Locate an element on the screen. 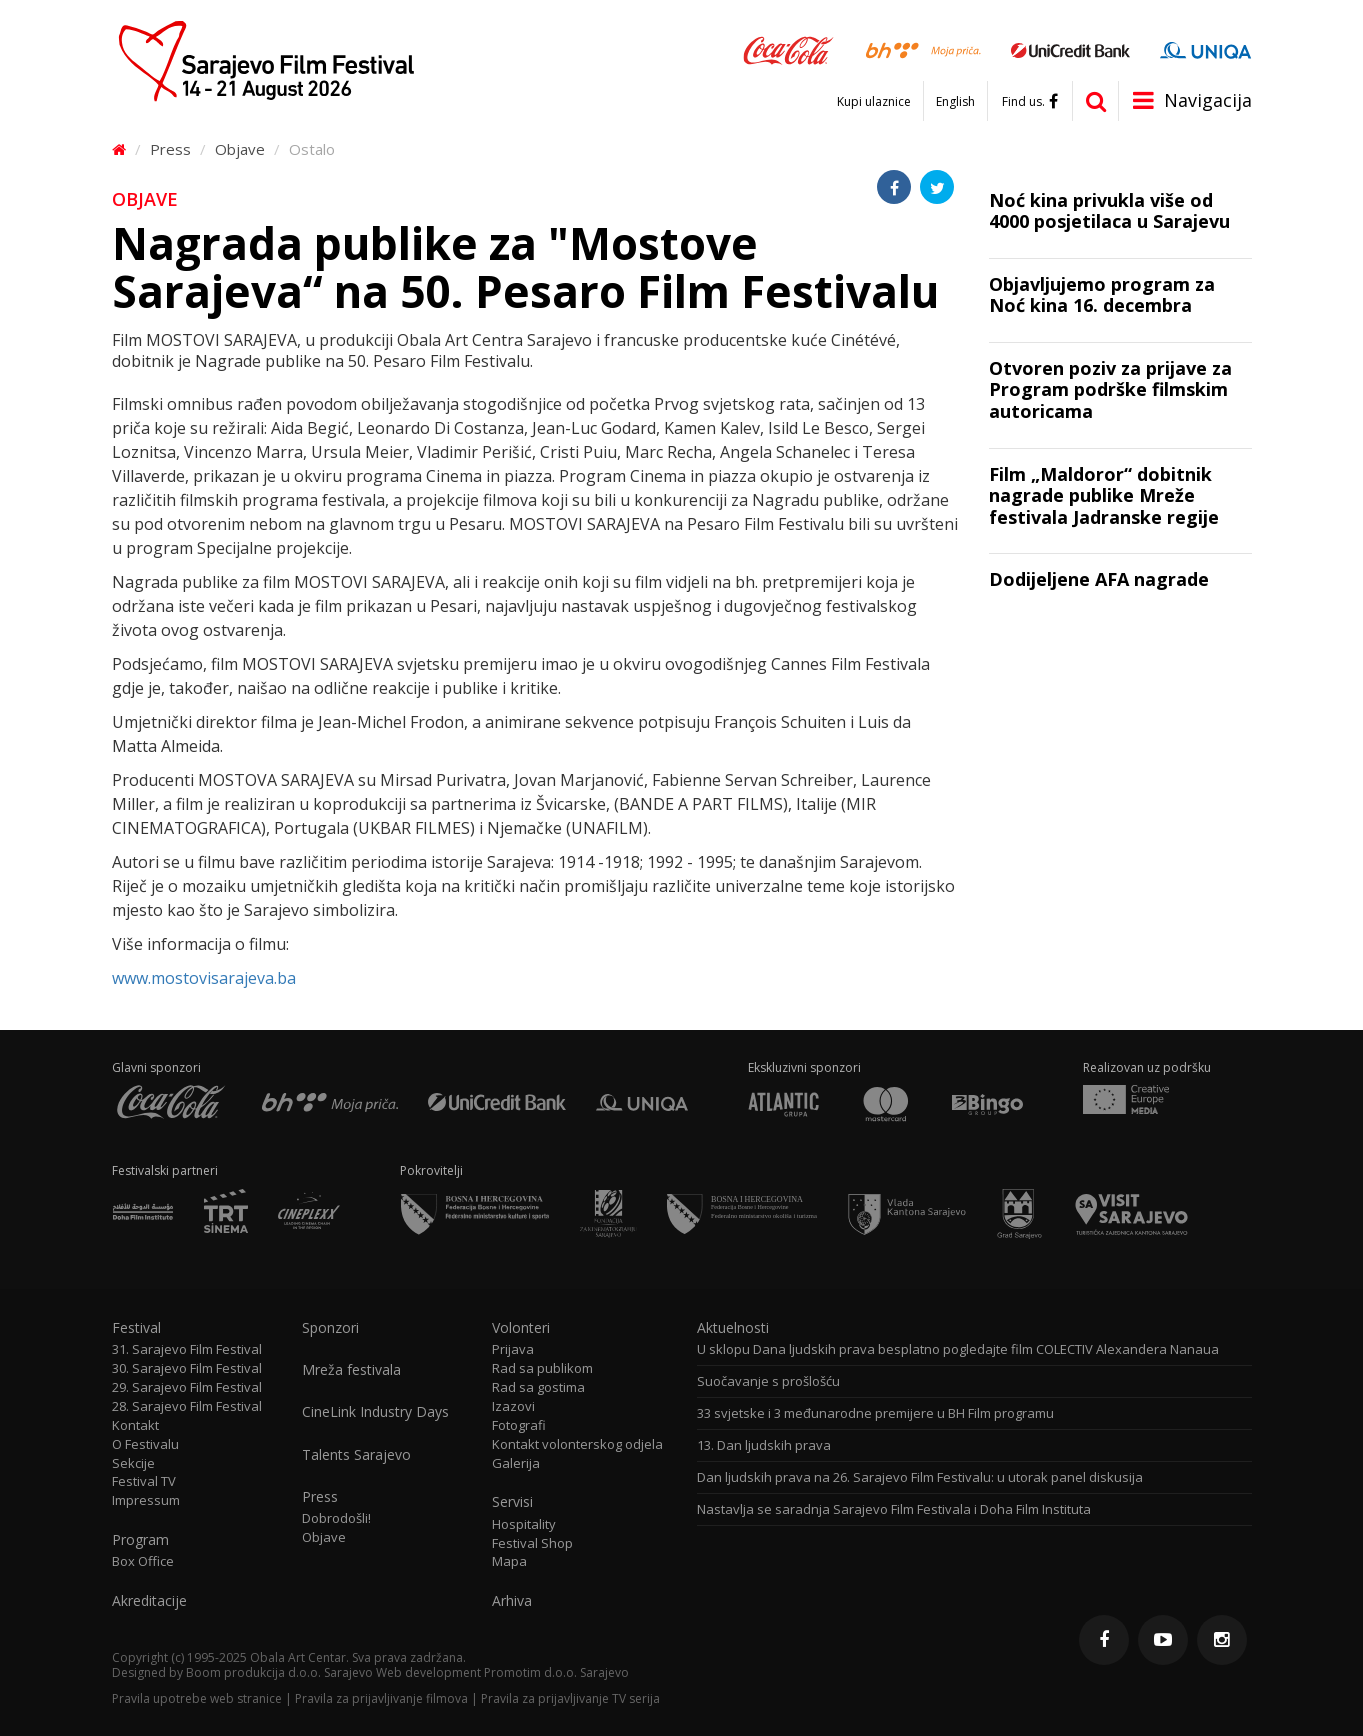 The image size is (1363, 1736). 28. Sarajevo Film Festival is located at coordinates (187, 1406).